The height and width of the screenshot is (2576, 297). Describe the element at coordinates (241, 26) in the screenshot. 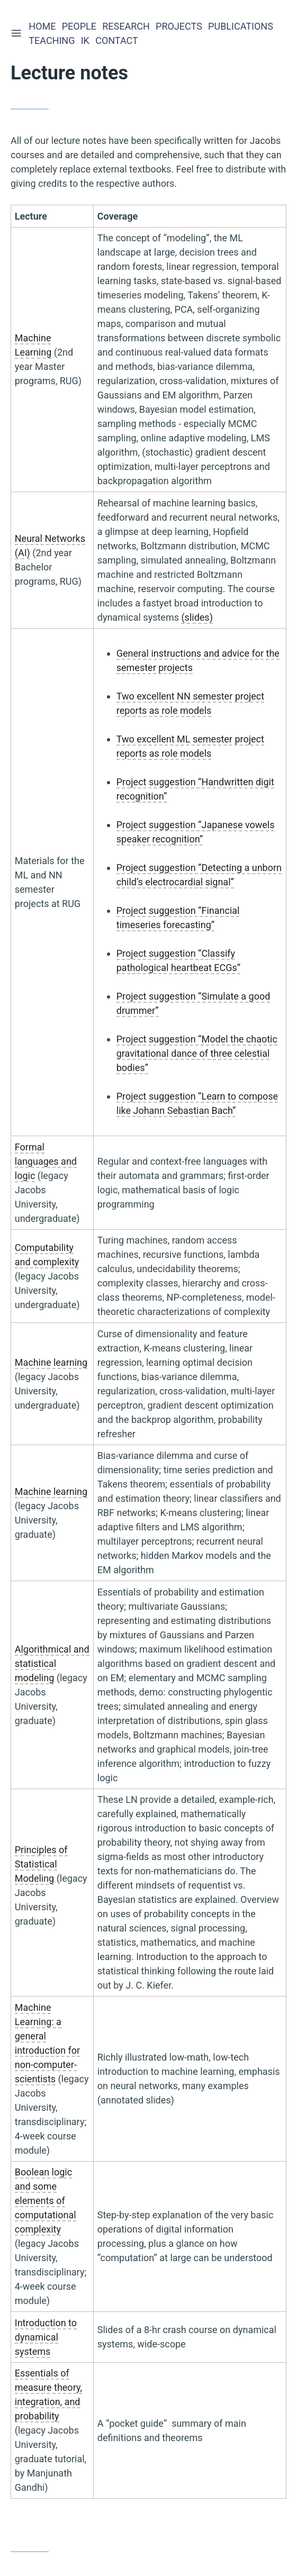

I see `Publications` at that location.